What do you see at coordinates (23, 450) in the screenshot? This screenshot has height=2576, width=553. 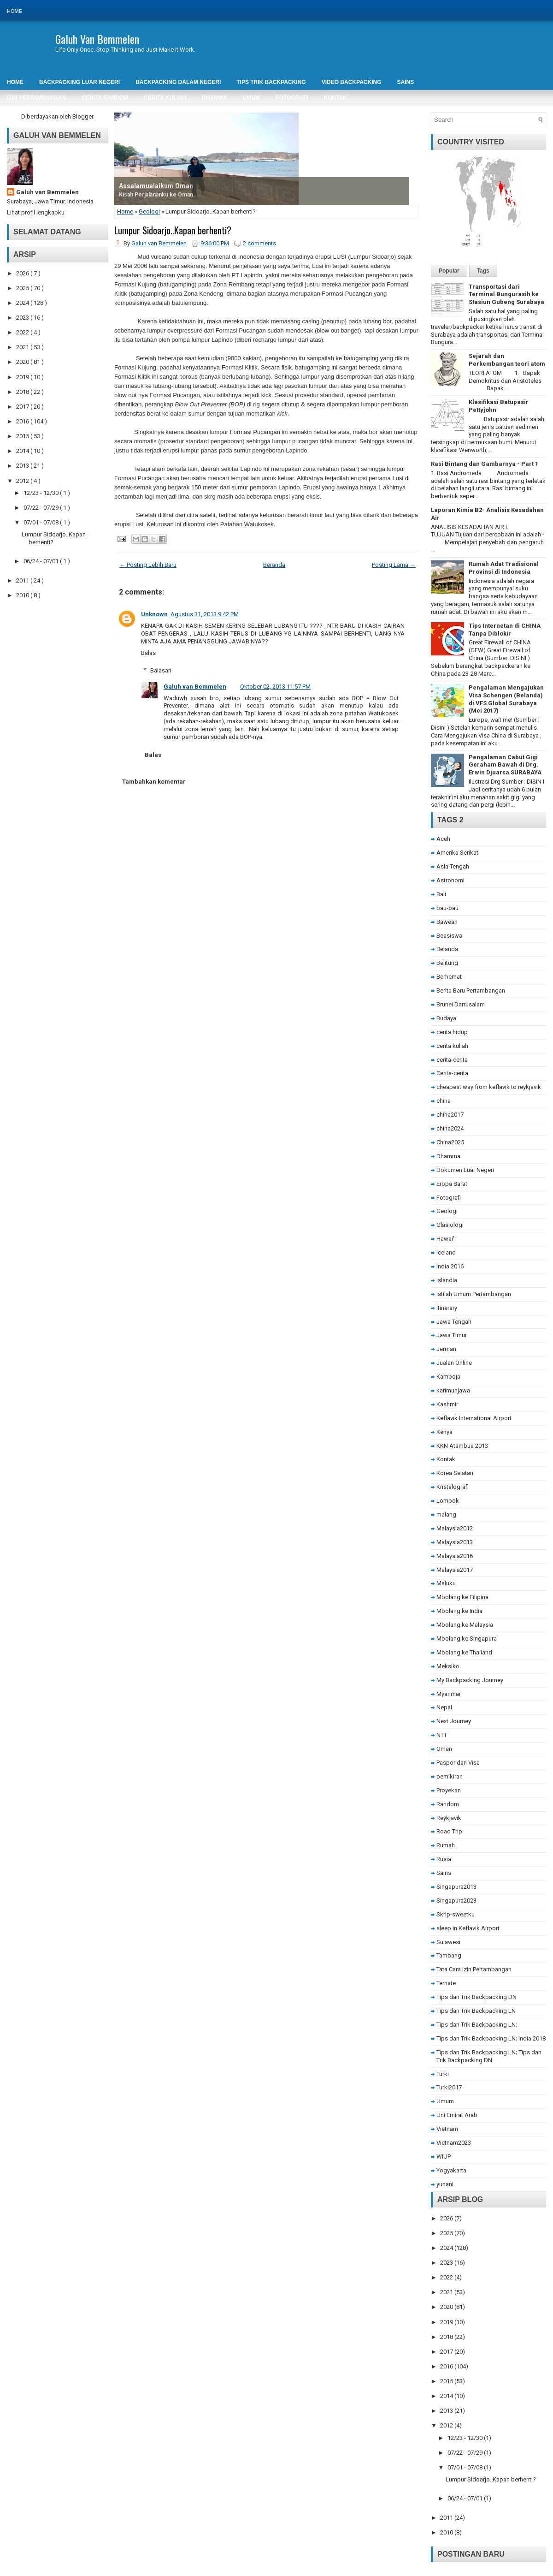 I see `2014` at bounding box center [23, 450].